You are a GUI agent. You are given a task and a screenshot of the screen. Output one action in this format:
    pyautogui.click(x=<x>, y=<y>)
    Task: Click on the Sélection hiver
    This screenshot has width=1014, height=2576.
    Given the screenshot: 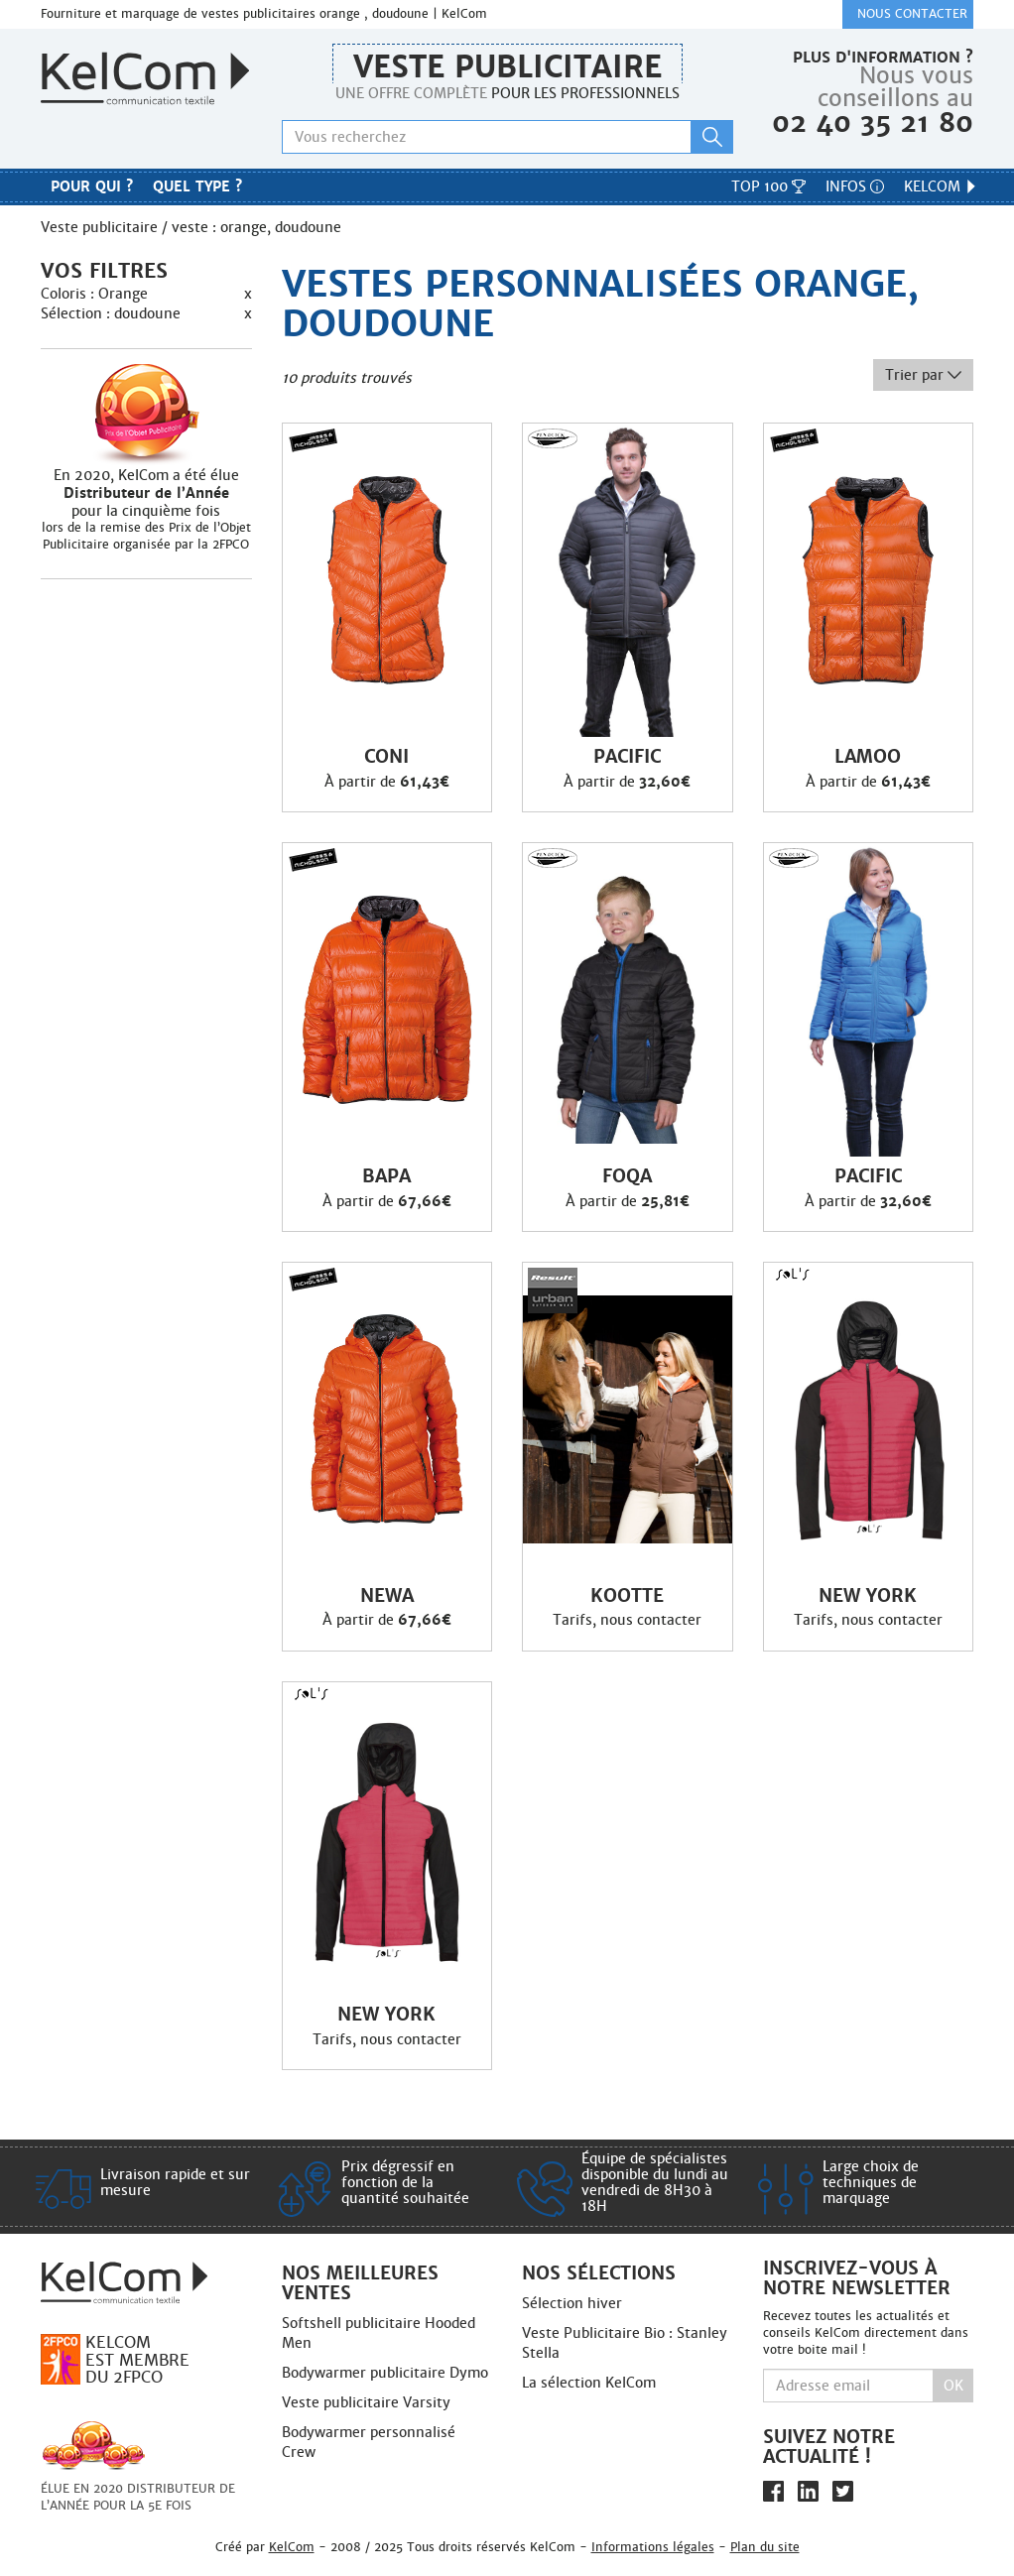 What is the action you would take?
    pyautogui.click(x=572, y=2303)
    